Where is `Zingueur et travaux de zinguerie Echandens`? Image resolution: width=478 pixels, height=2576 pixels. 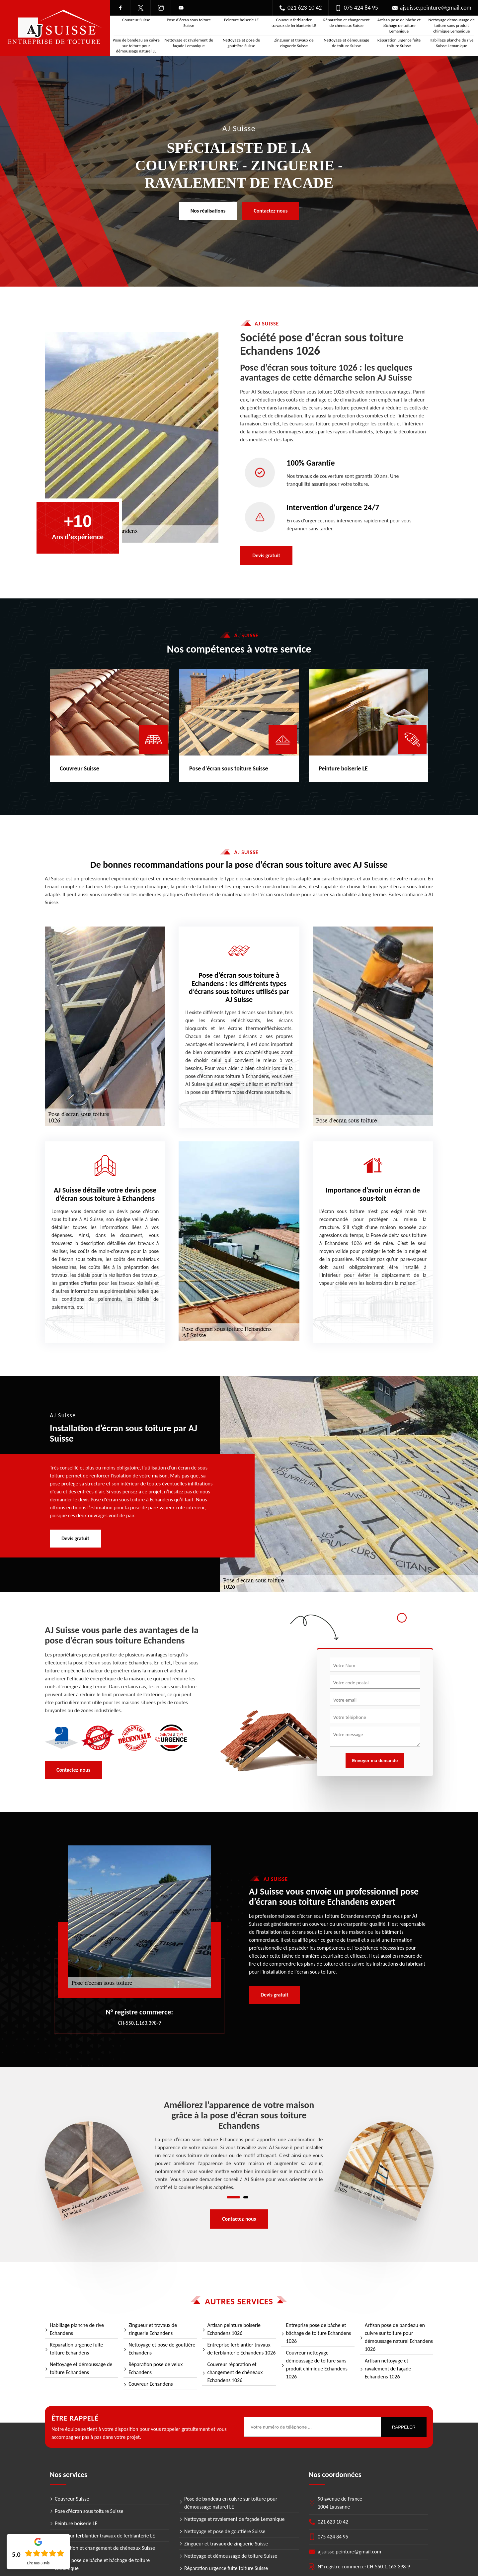 Zingueur et travaux de zinguerie Echandens is located at coordinates (152, 2329).